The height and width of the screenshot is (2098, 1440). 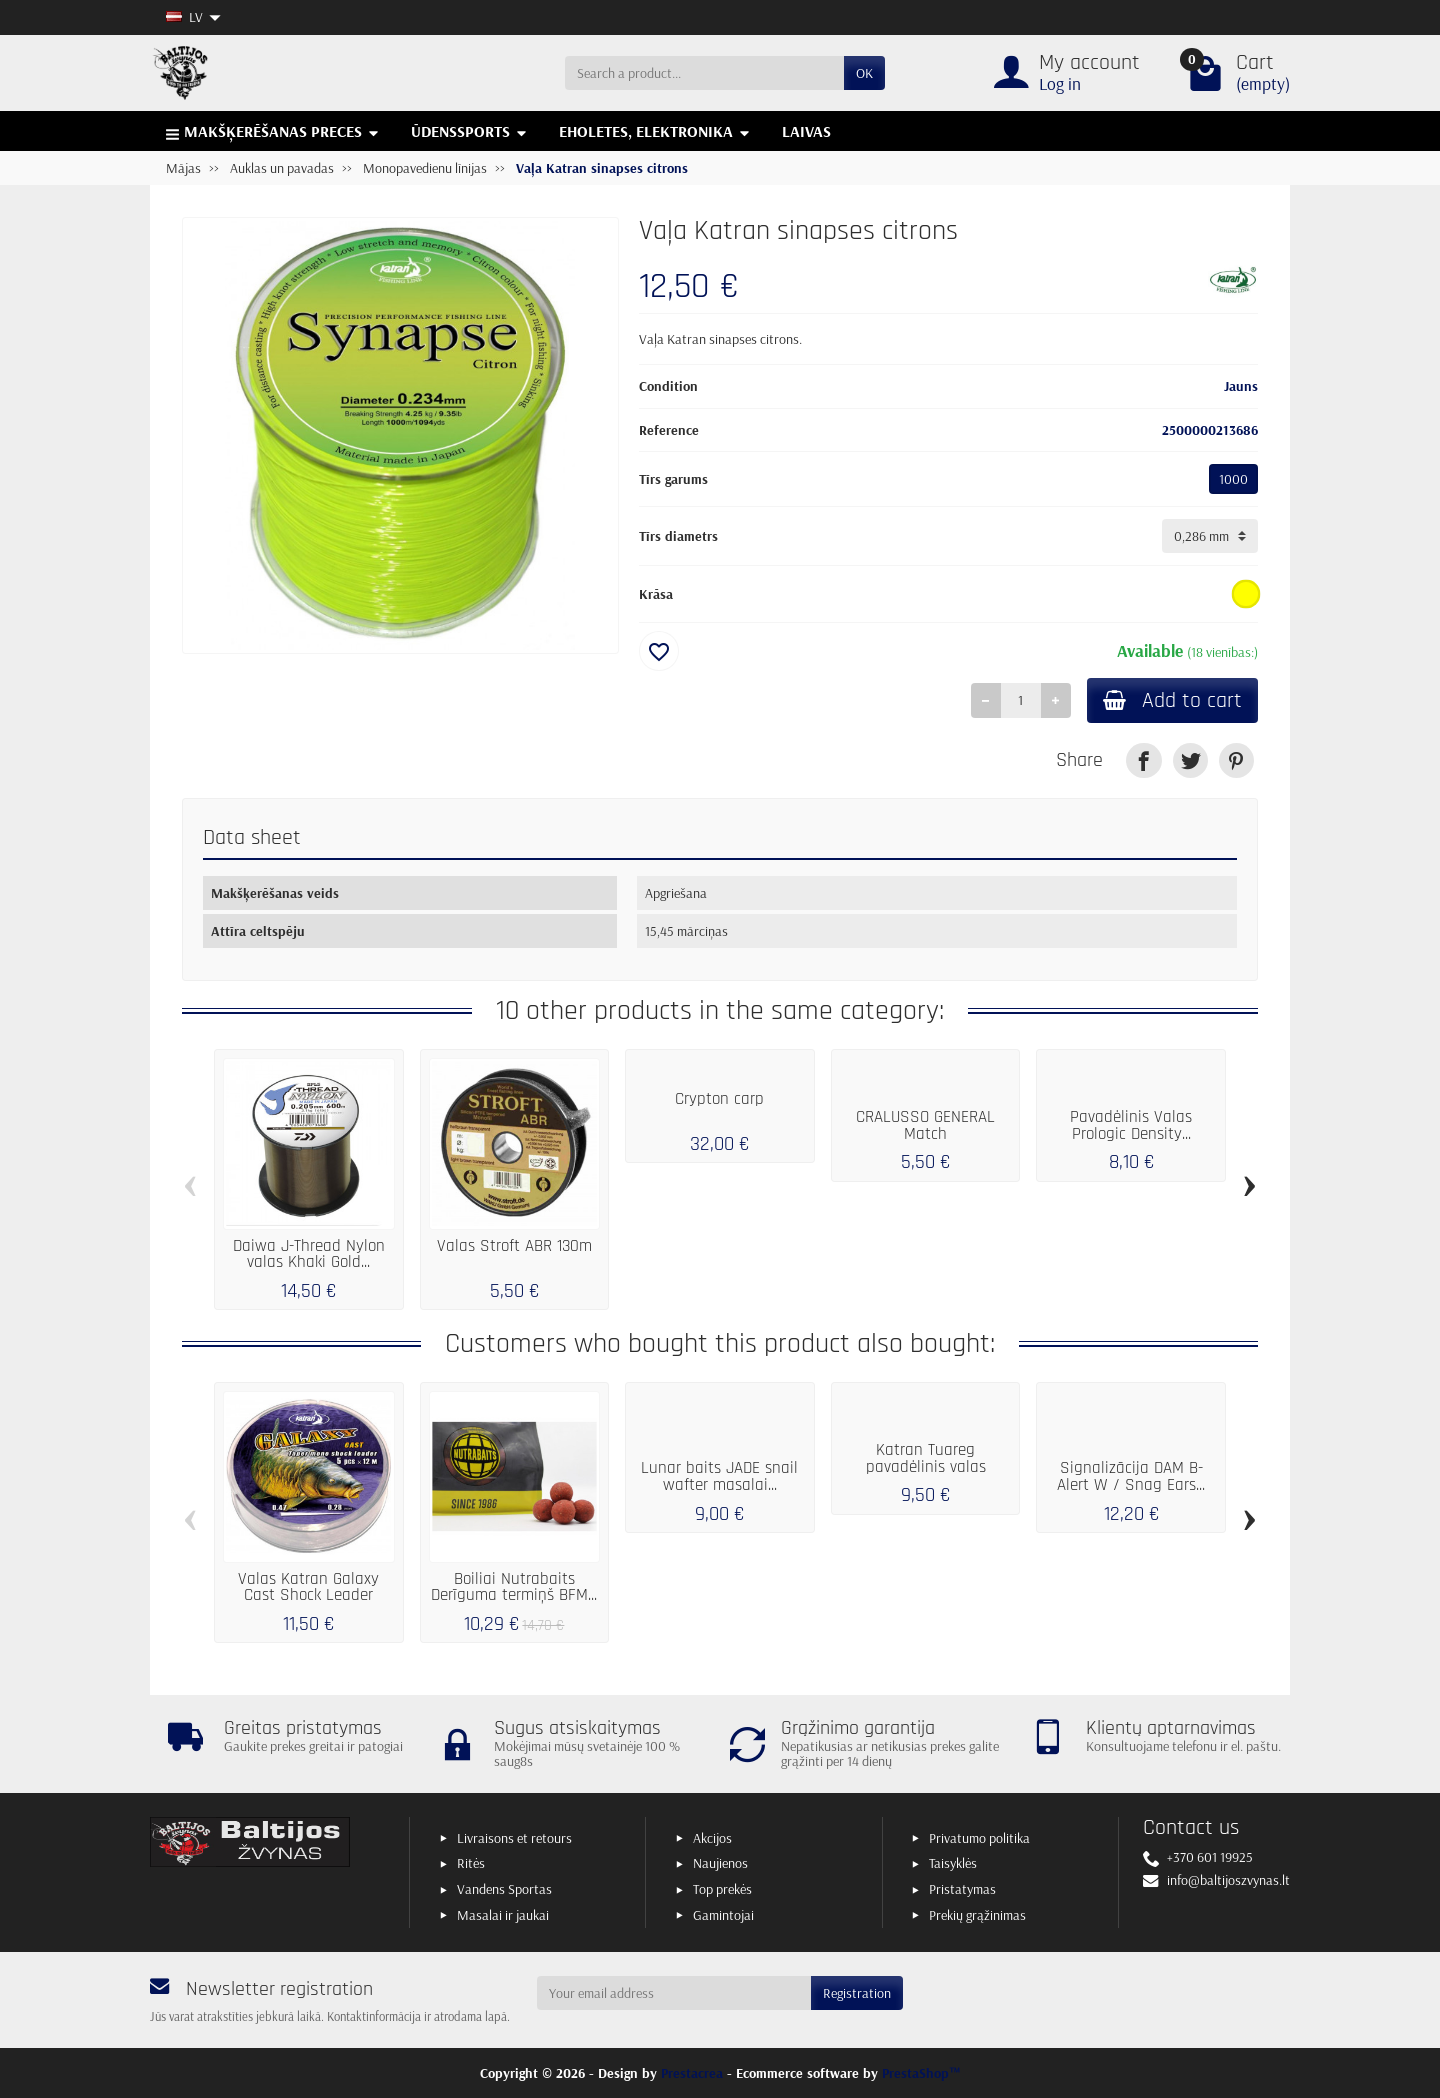 What do you see at coordinates (1210, 536) in the screenshot?
I see `[Tīrs diametrs]` at bounding box center [1210, 536].